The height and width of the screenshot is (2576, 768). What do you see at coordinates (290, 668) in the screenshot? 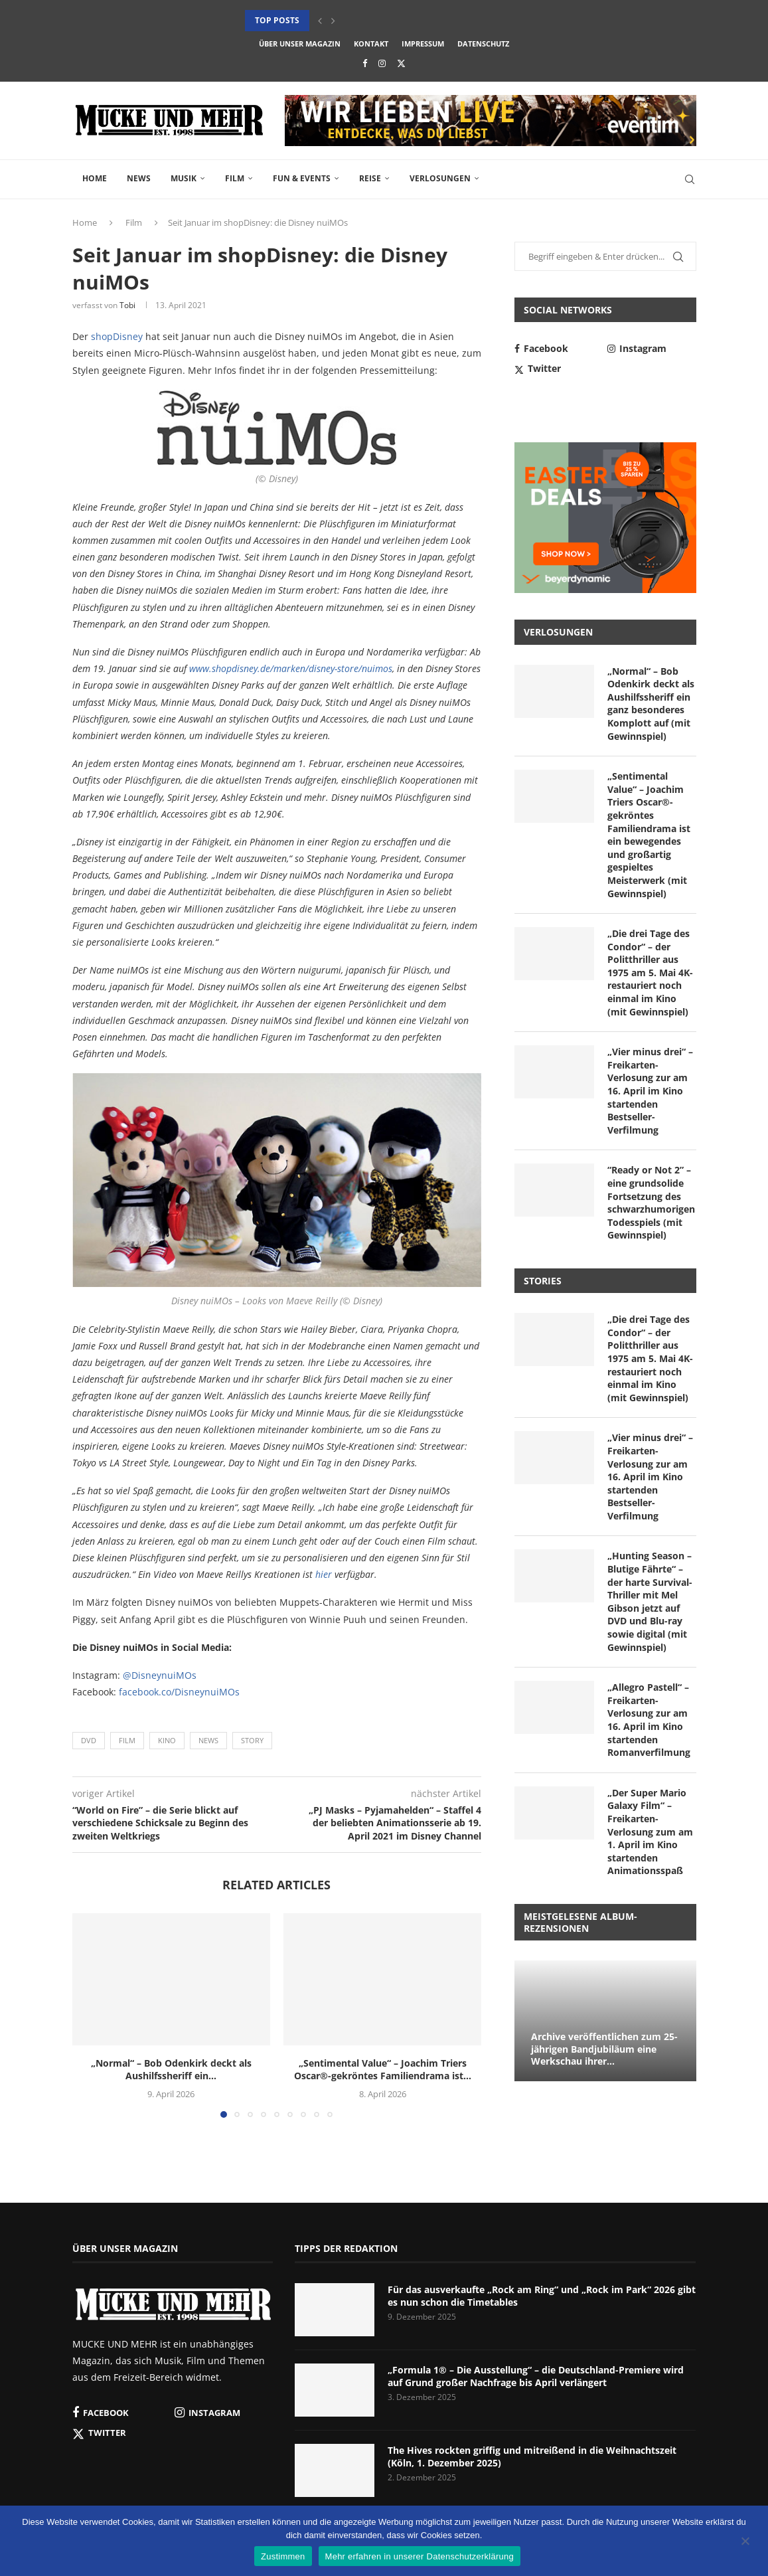
I see `www.shopdisney.de/marken/disney-store/nuimos` at bounding box center [290, 668].